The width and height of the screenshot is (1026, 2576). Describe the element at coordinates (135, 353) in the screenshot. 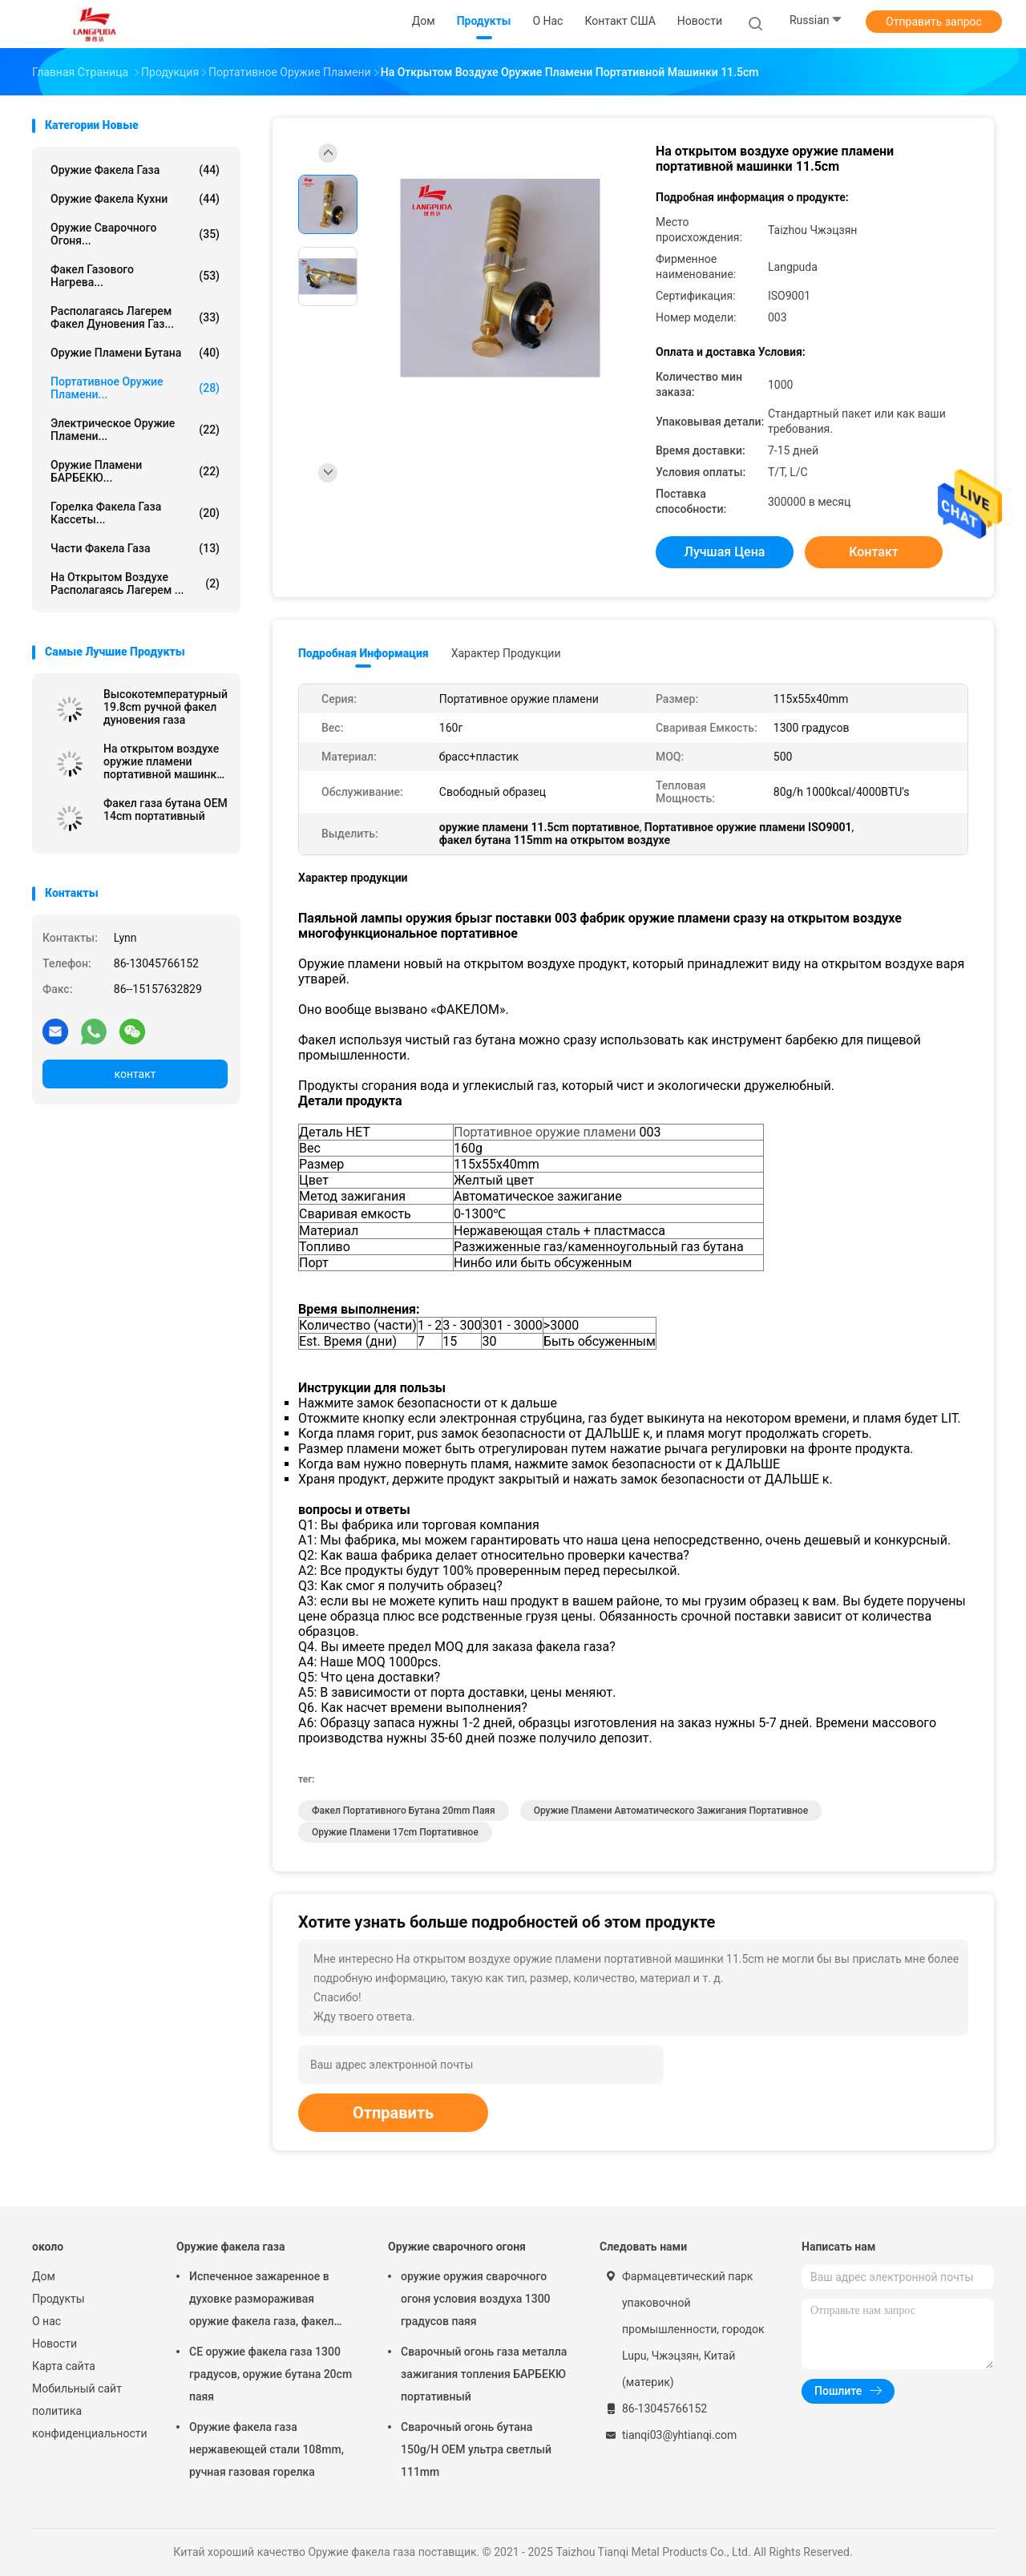

I see `Оружие пламени бутана` at that location.